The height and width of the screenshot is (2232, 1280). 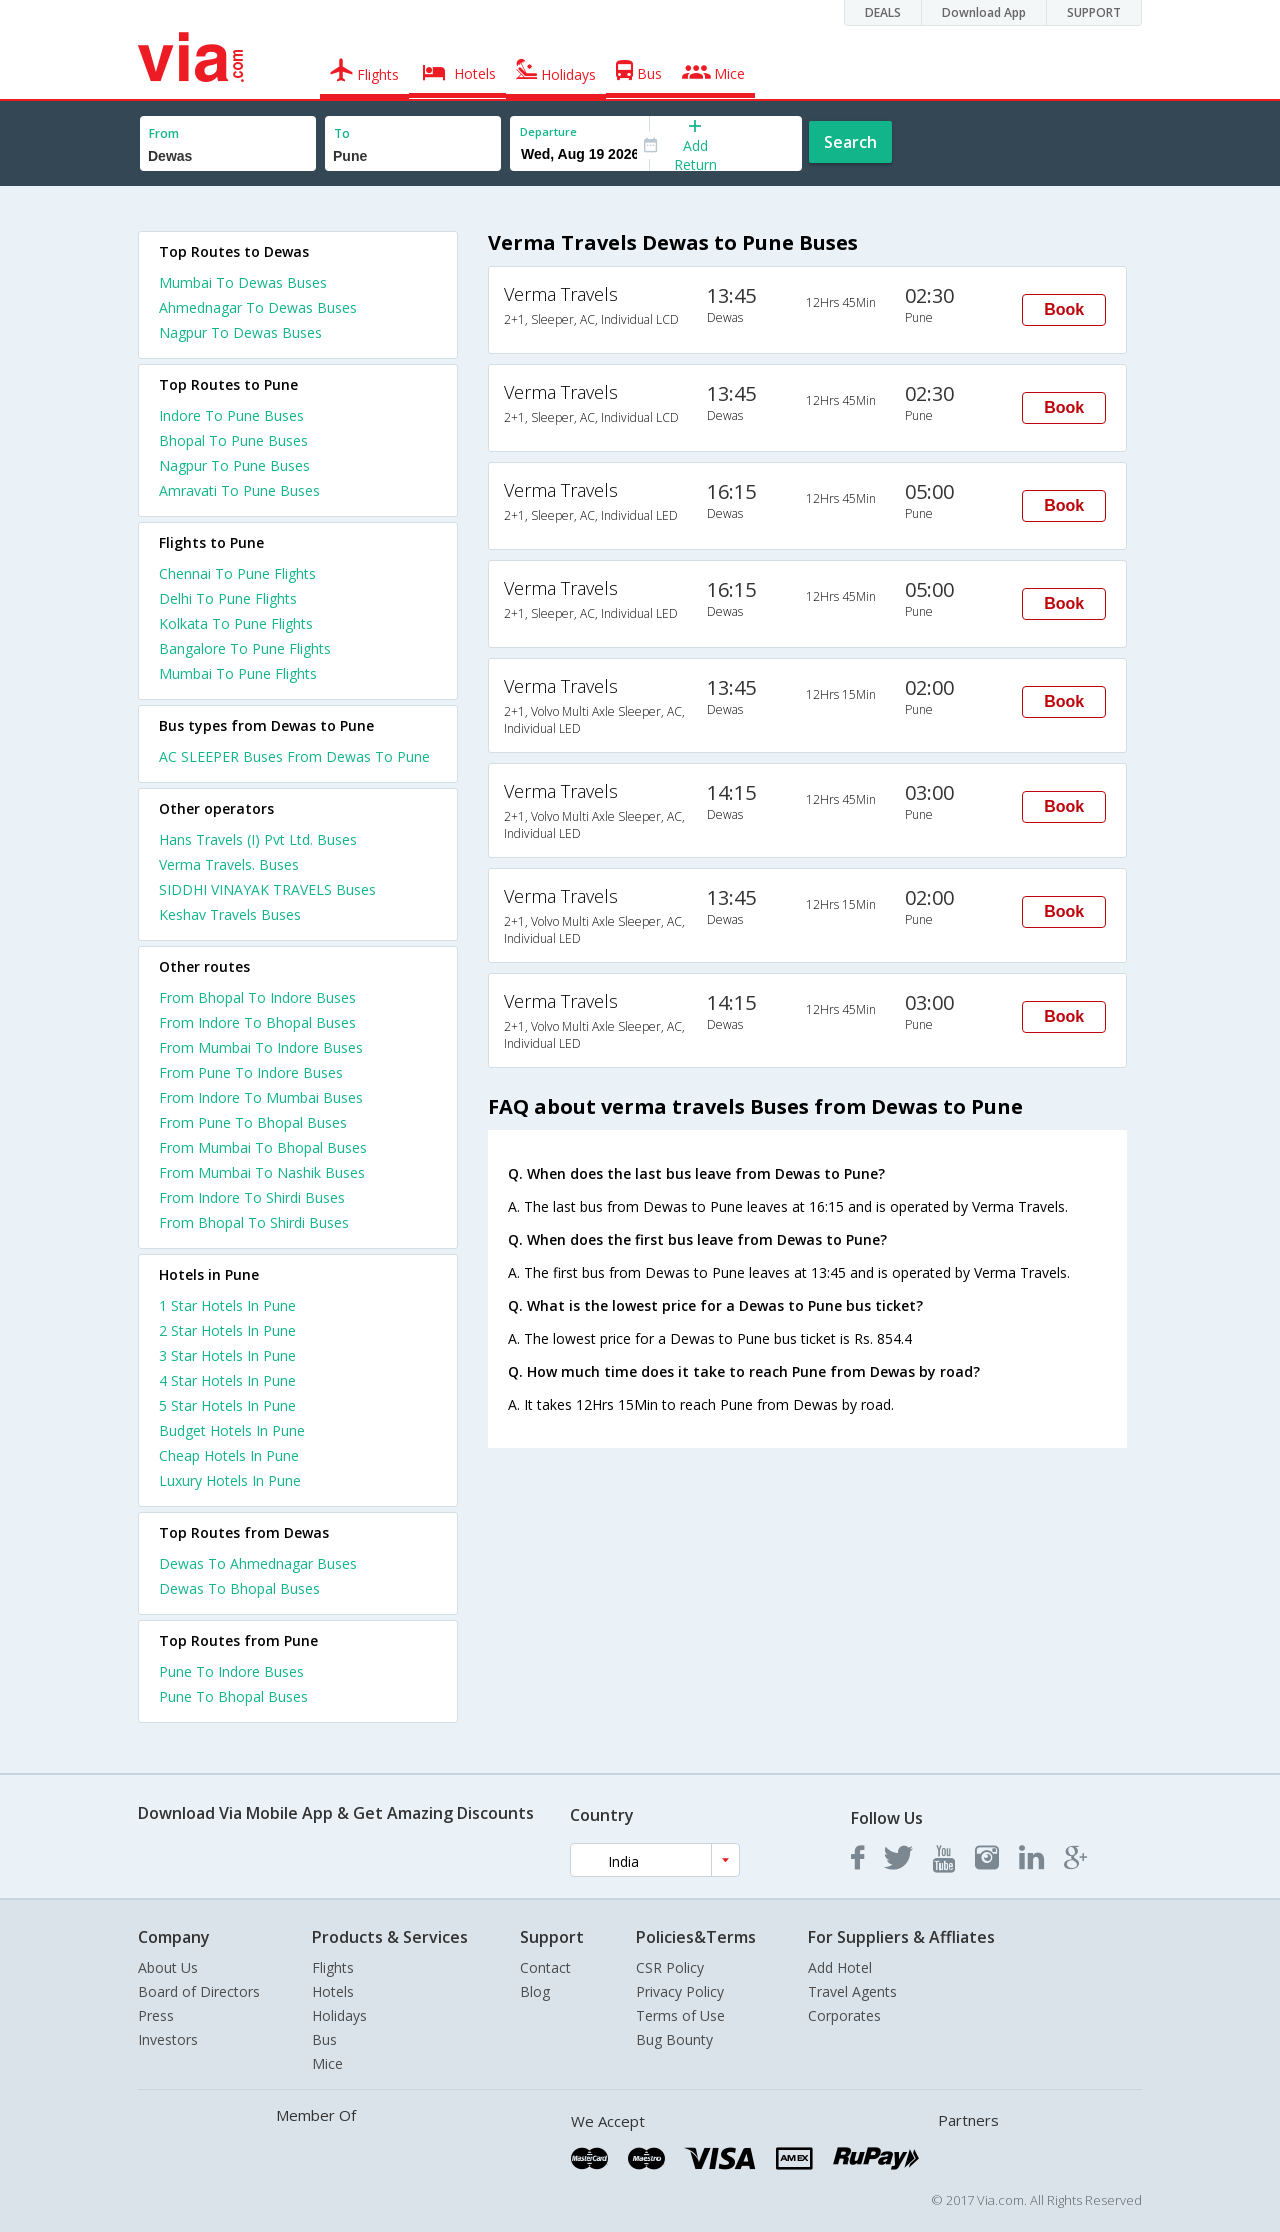 What do you see at coordinates (257, 997) in the screenshot?
I see `From Bhopal To Indore Buses` at bounding box center [257, 997].